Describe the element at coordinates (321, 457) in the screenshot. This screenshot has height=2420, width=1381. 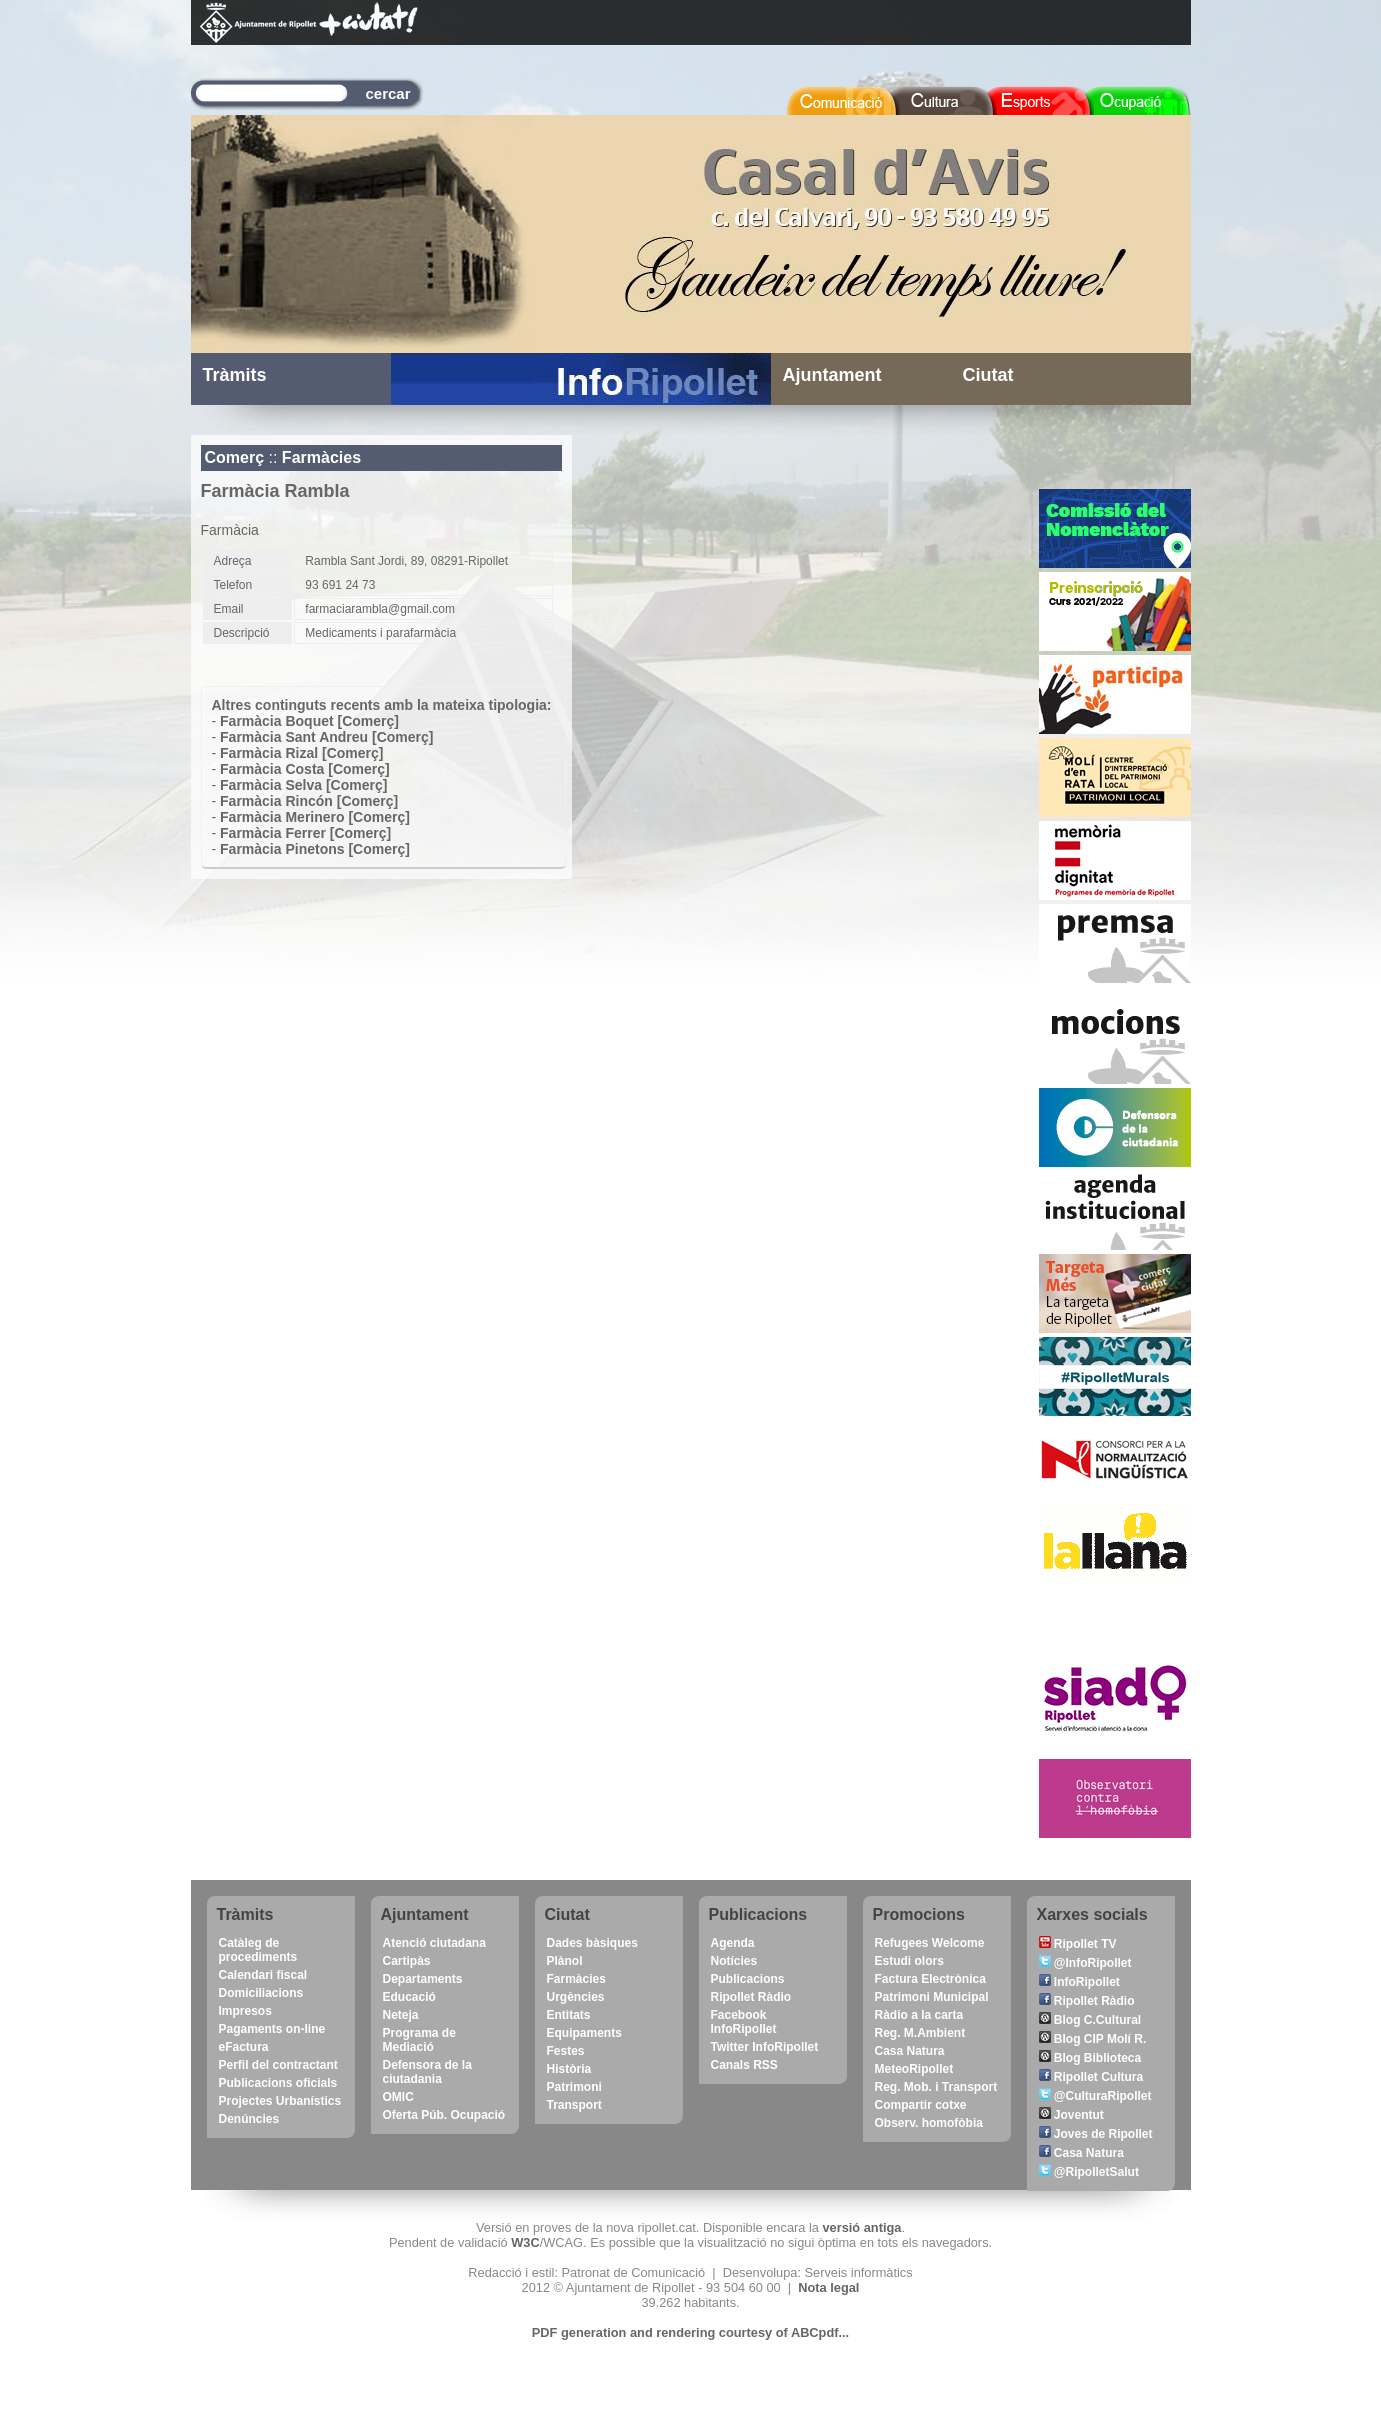
I see `Farmàcies` at that location.